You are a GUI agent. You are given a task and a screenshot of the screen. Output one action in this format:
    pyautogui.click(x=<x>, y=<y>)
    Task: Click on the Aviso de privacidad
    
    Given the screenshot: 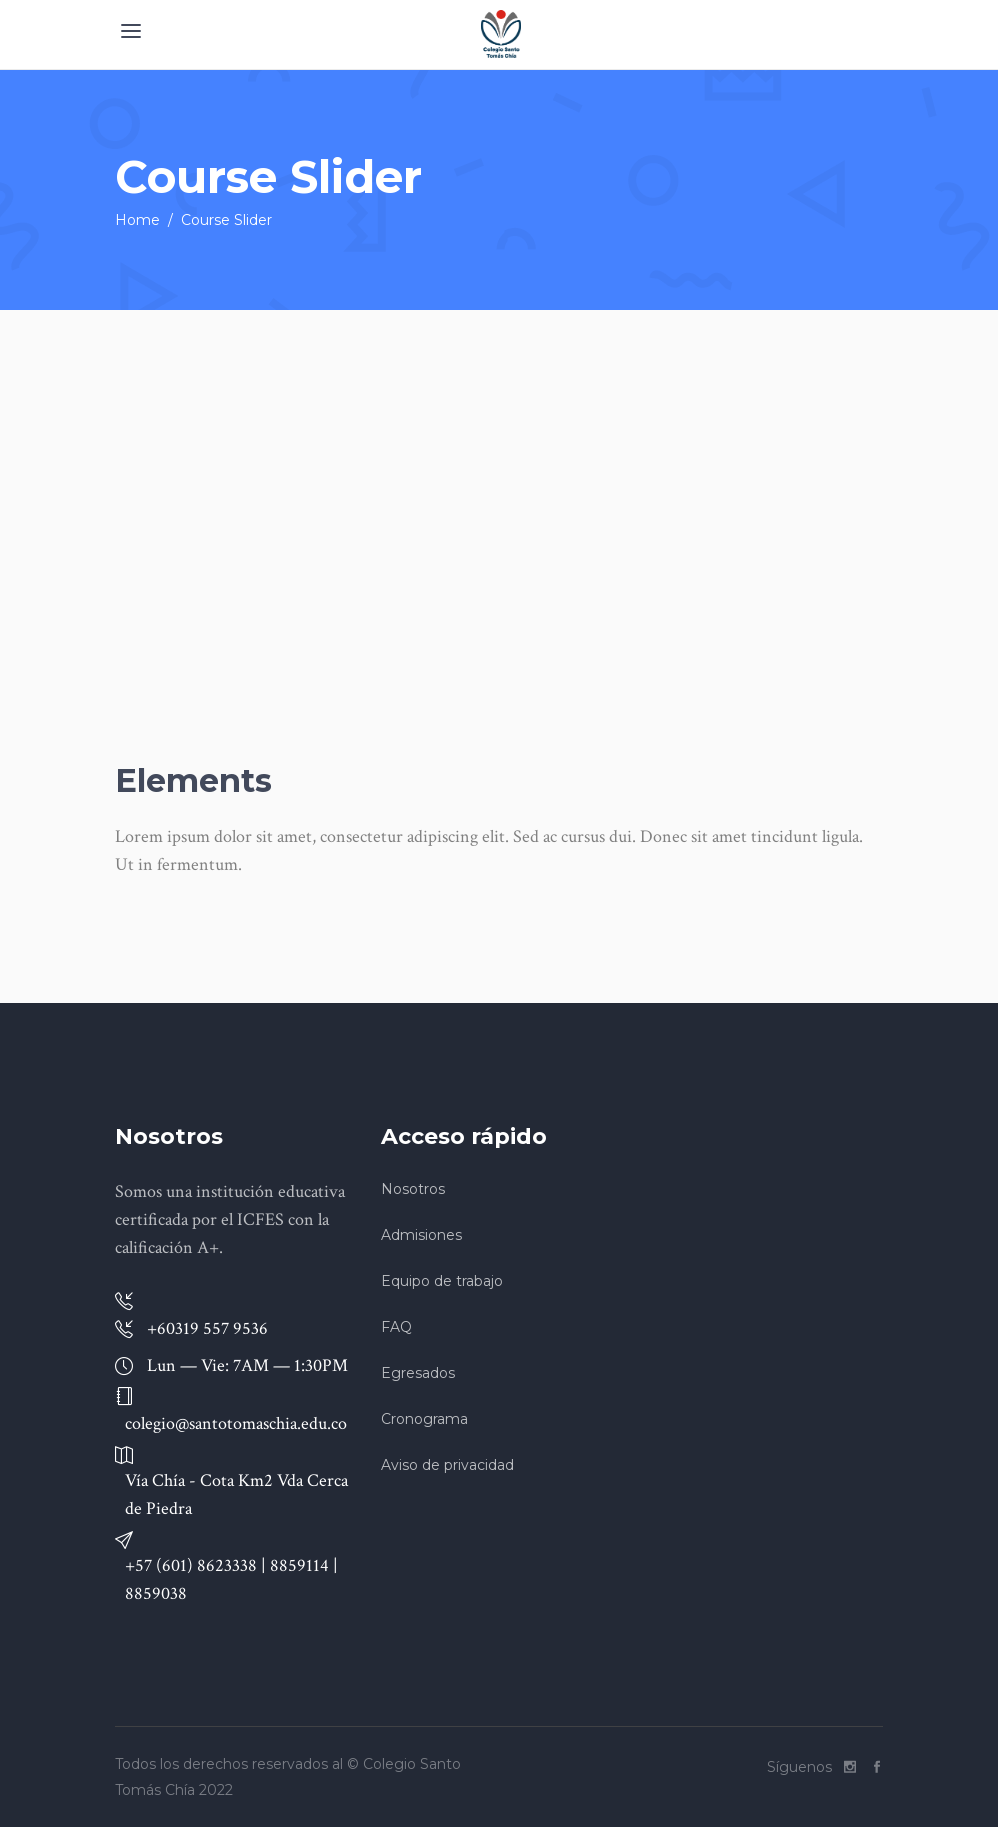 What is the action you would take?
    pyautogui.click(x=447, y=1465)
    